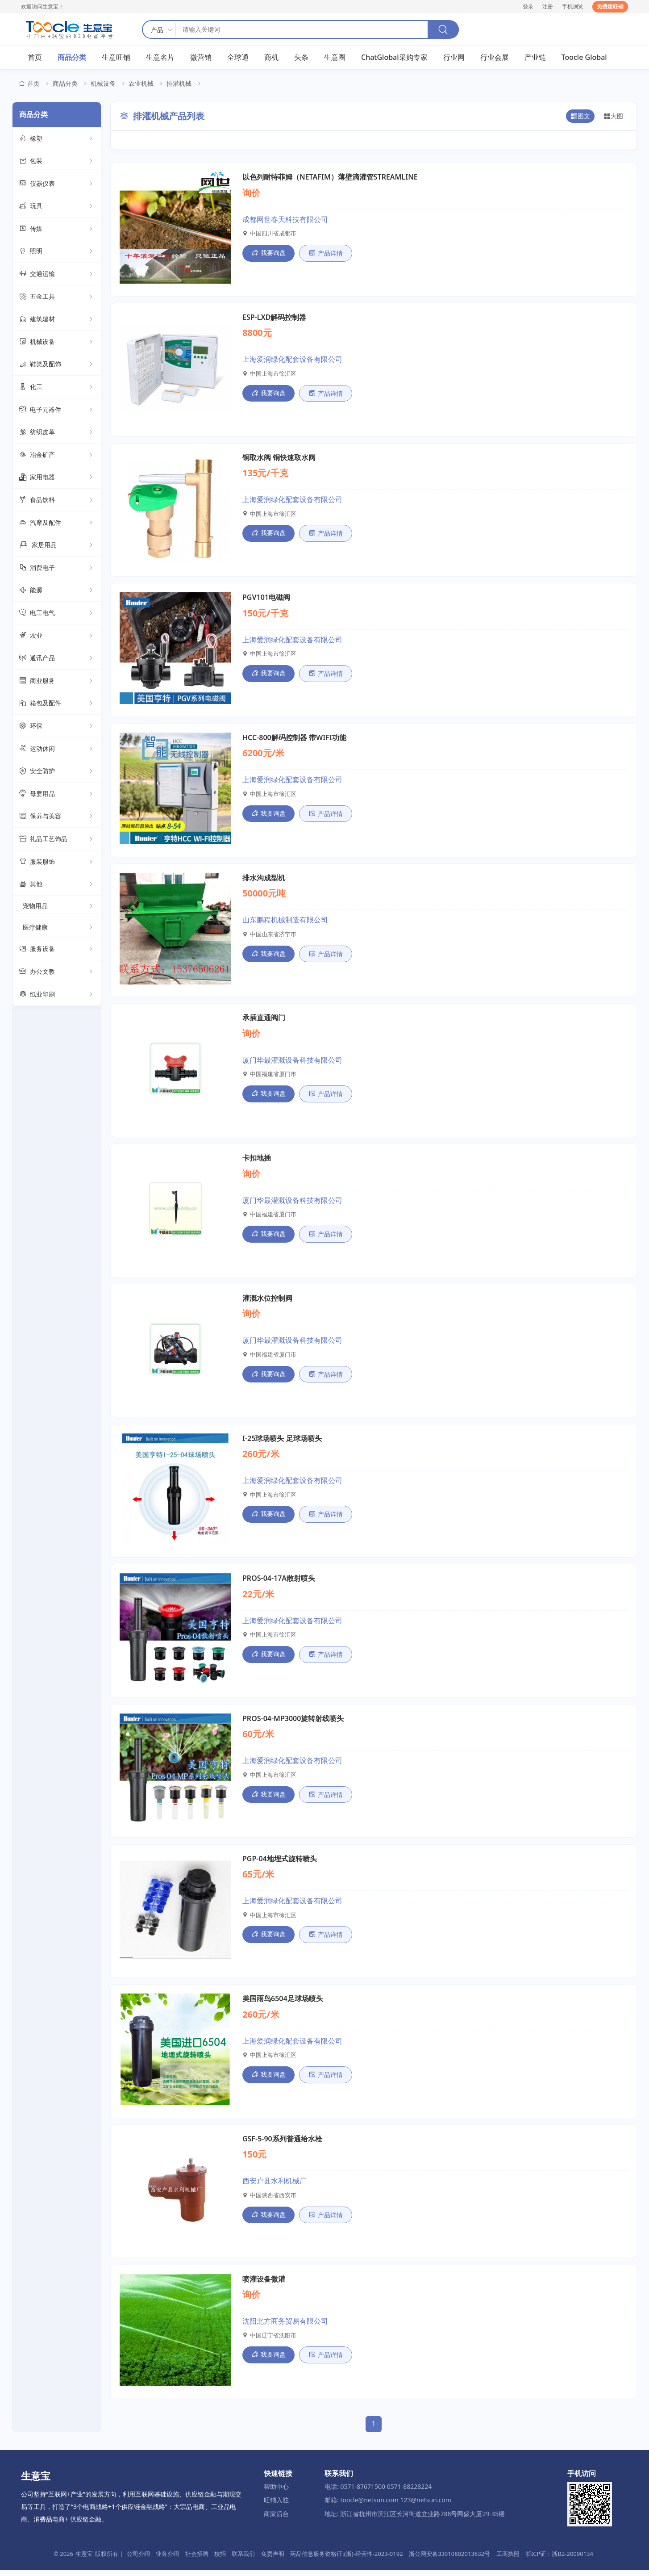  Describe the element at coordinates (268, 253) in the screenshot. I see `我要询盘` at that location.